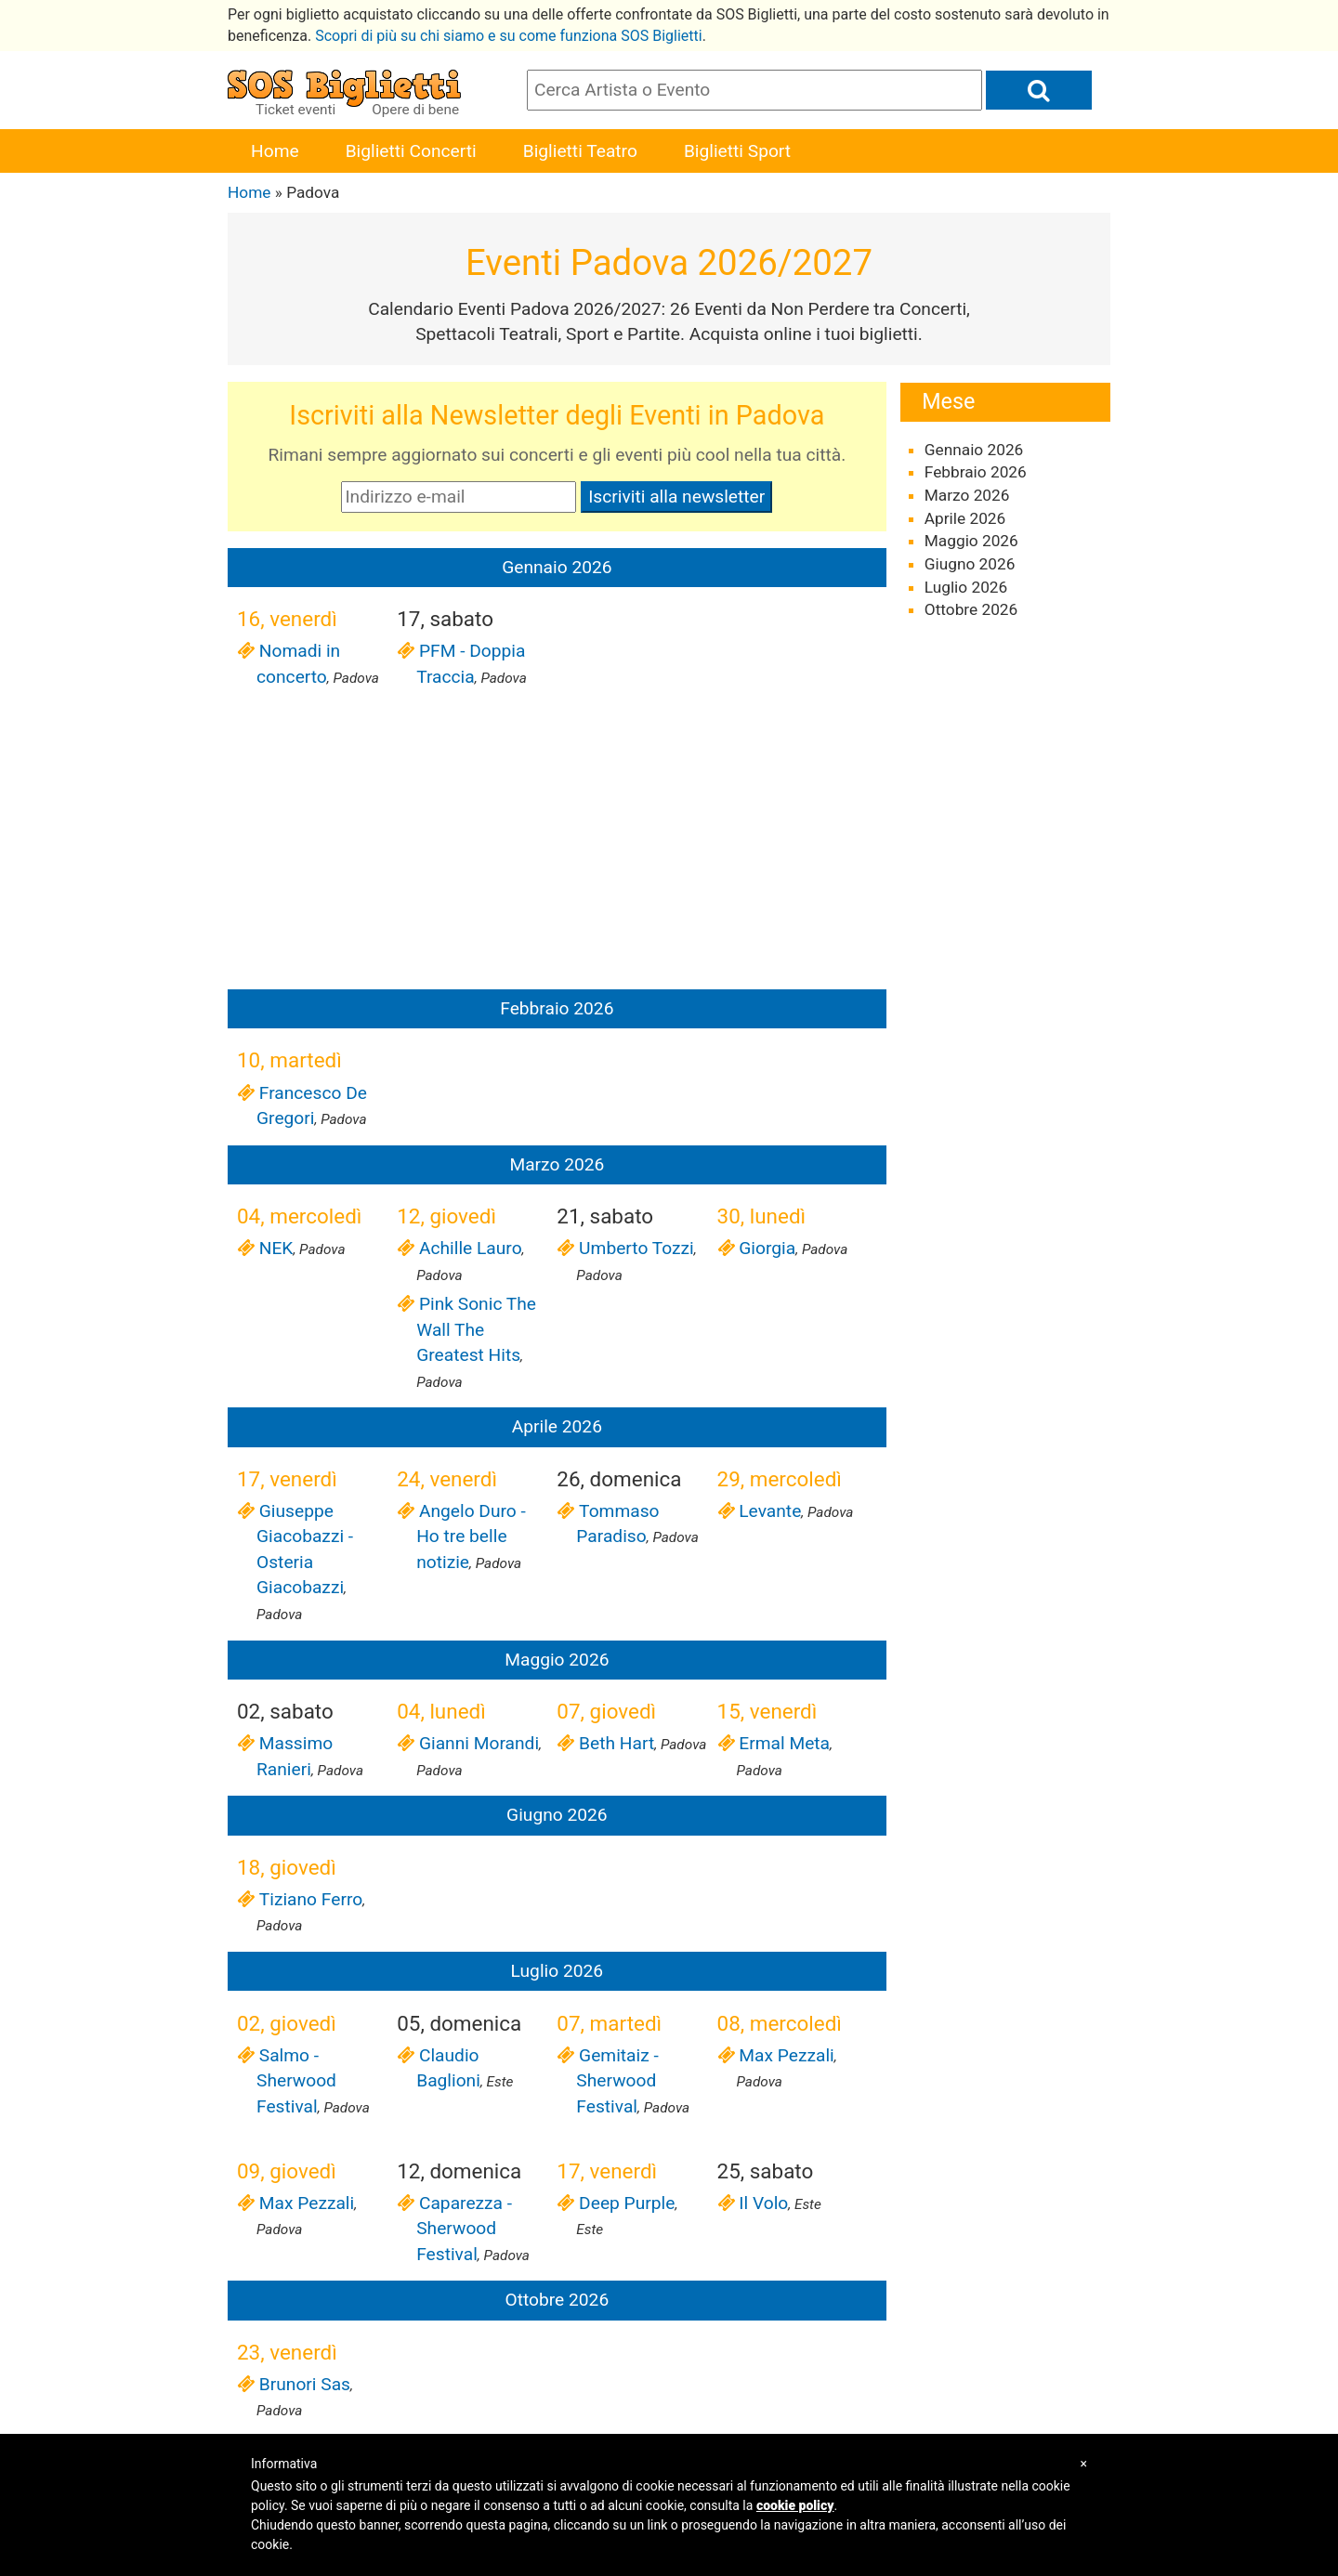  I want to click on Ottobre 2026, so click(971, 609).